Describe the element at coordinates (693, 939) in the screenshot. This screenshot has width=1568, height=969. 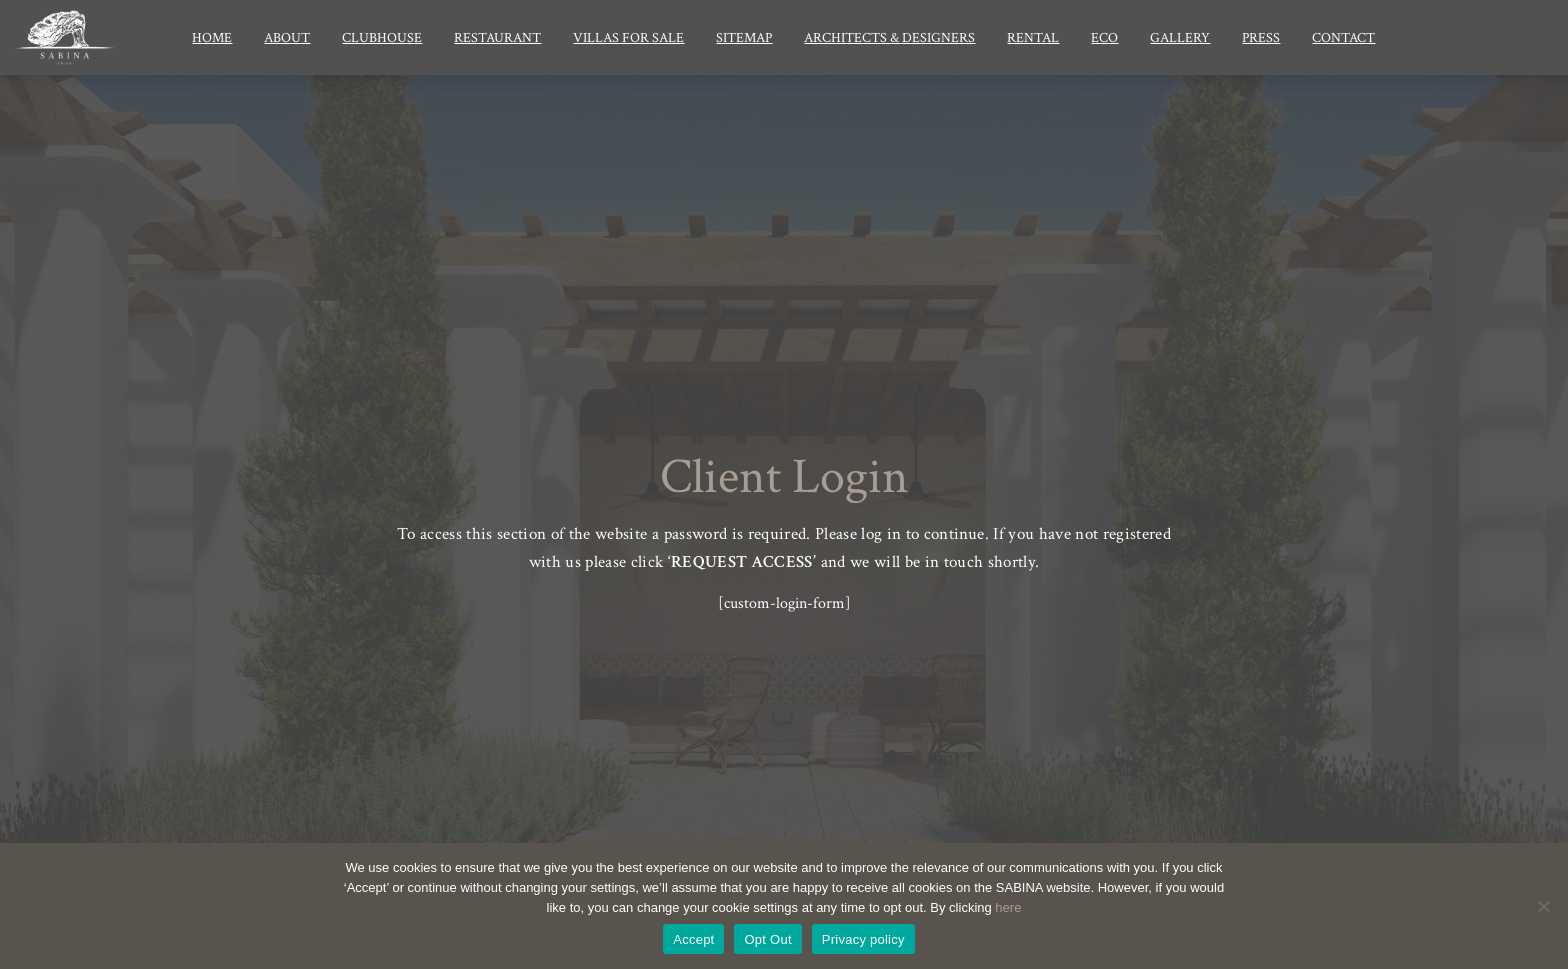
I see `Accept` at that location.